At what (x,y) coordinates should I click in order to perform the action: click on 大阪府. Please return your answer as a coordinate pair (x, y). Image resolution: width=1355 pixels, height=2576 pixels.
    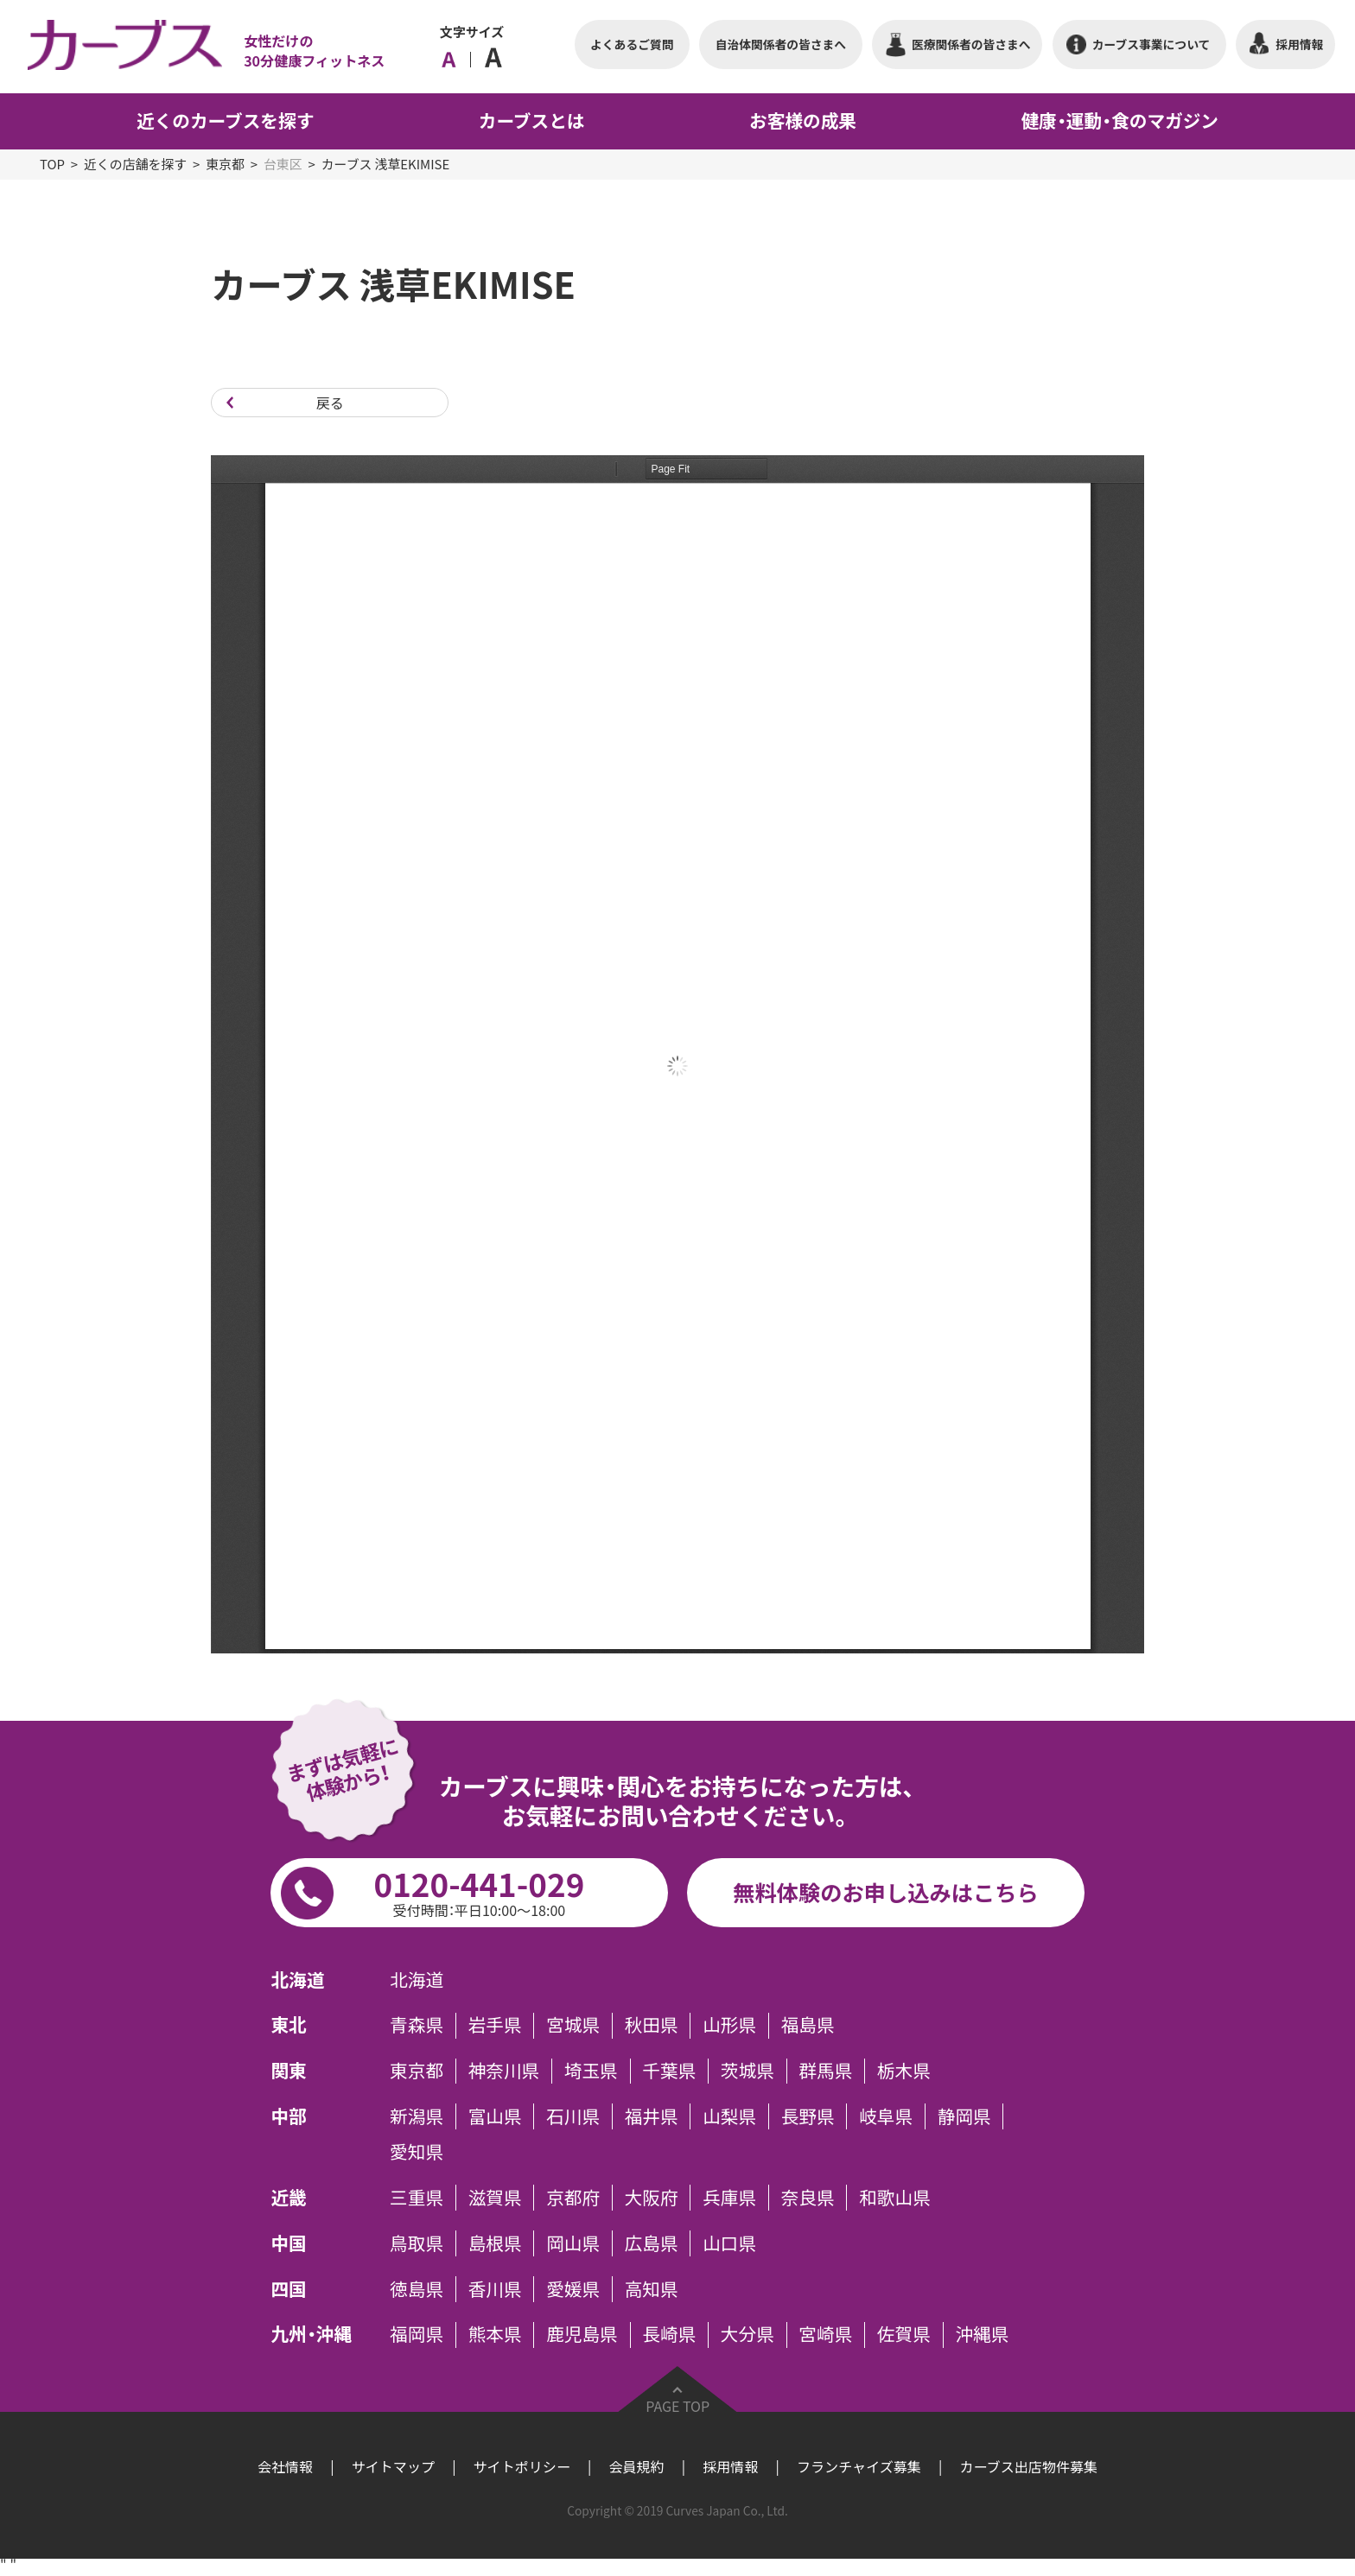
    Looking at the image, I should click on (651, 2198).